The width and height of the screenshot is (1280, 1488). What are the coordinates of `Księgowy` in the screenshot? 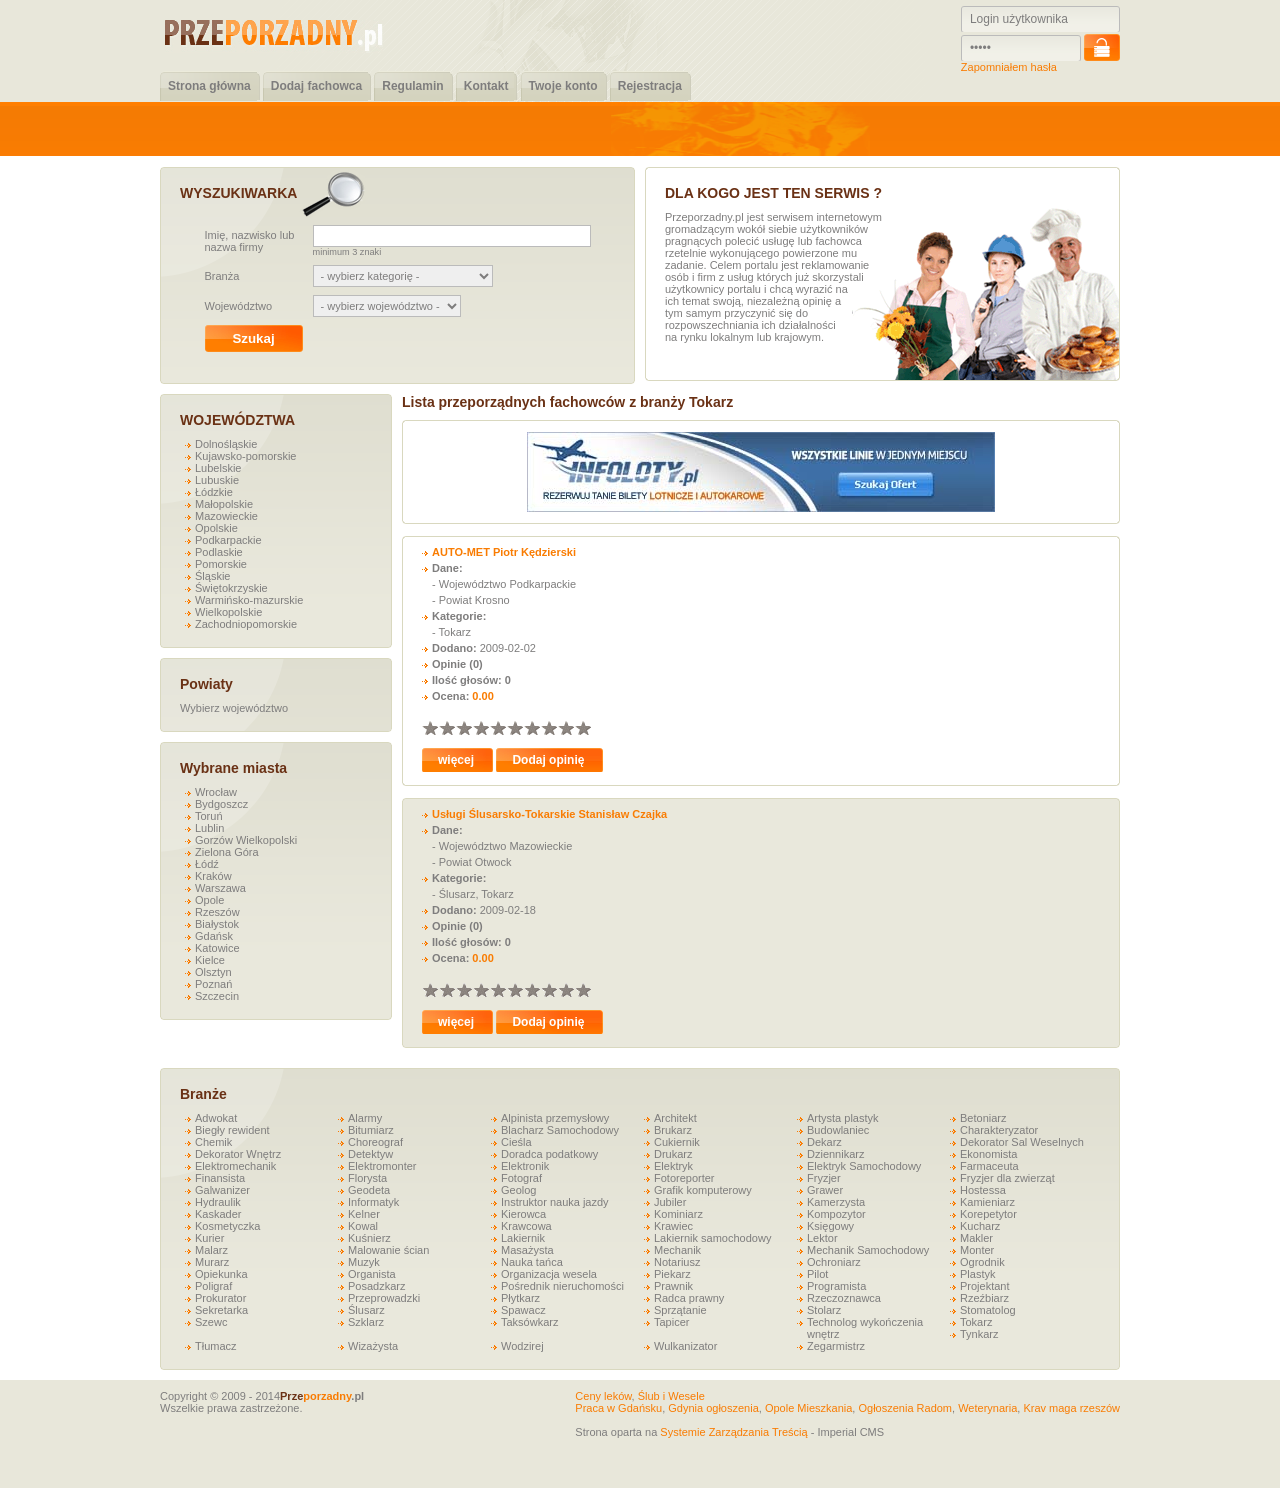 It's located at (830, 1226).